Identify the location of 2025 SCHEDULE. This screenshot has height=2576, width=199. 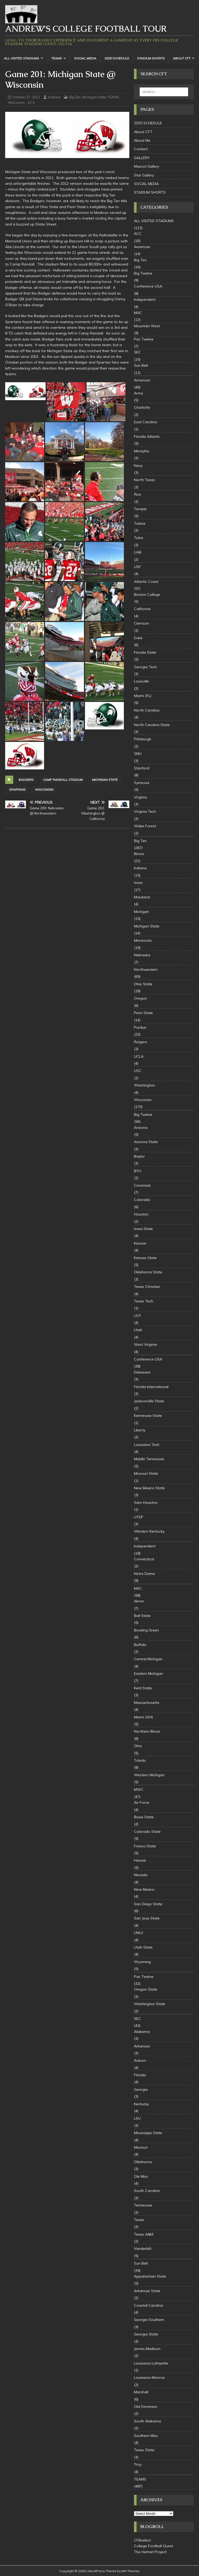
(116, 58).